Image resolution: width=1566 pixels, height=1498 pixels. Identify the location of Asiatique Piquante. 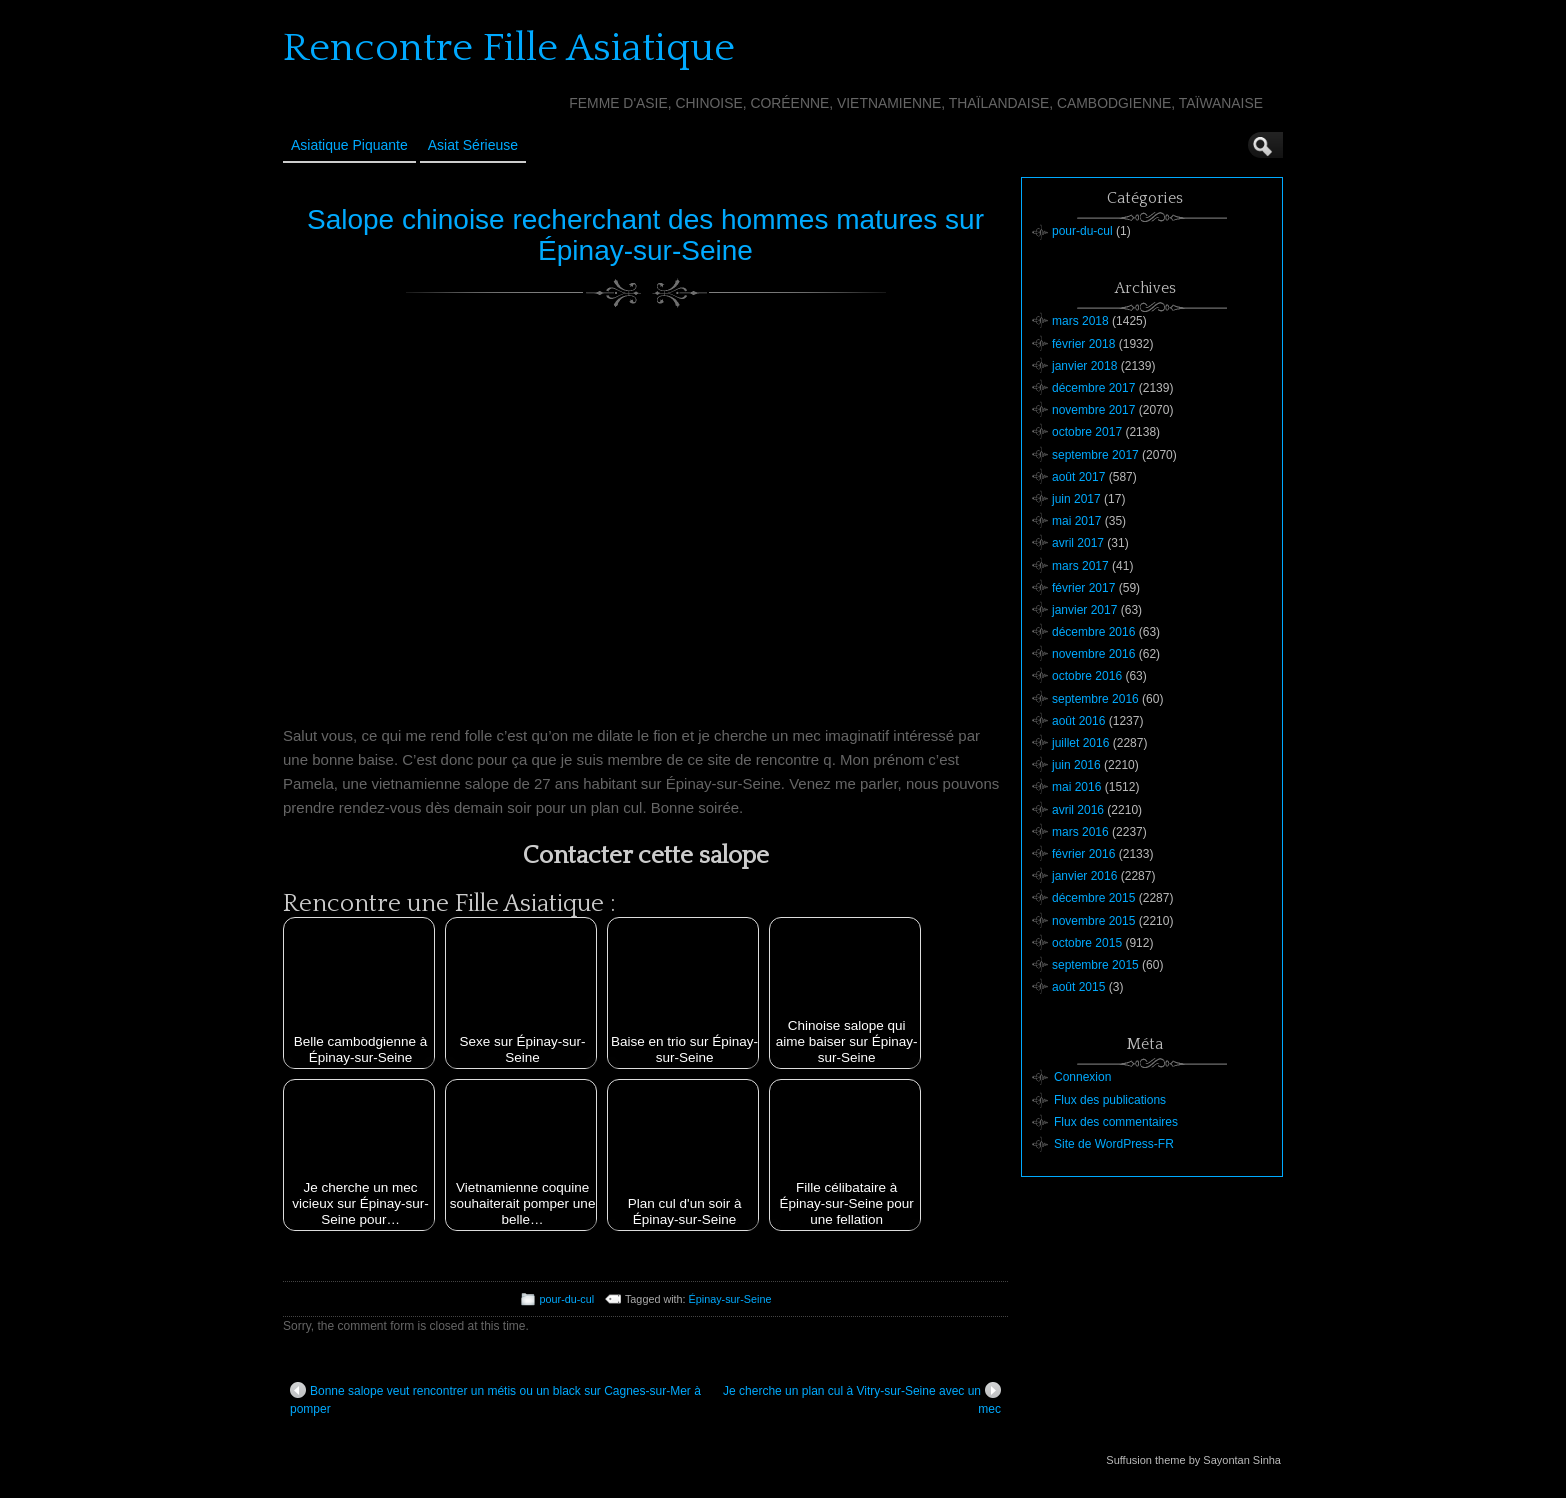
(349, 145).